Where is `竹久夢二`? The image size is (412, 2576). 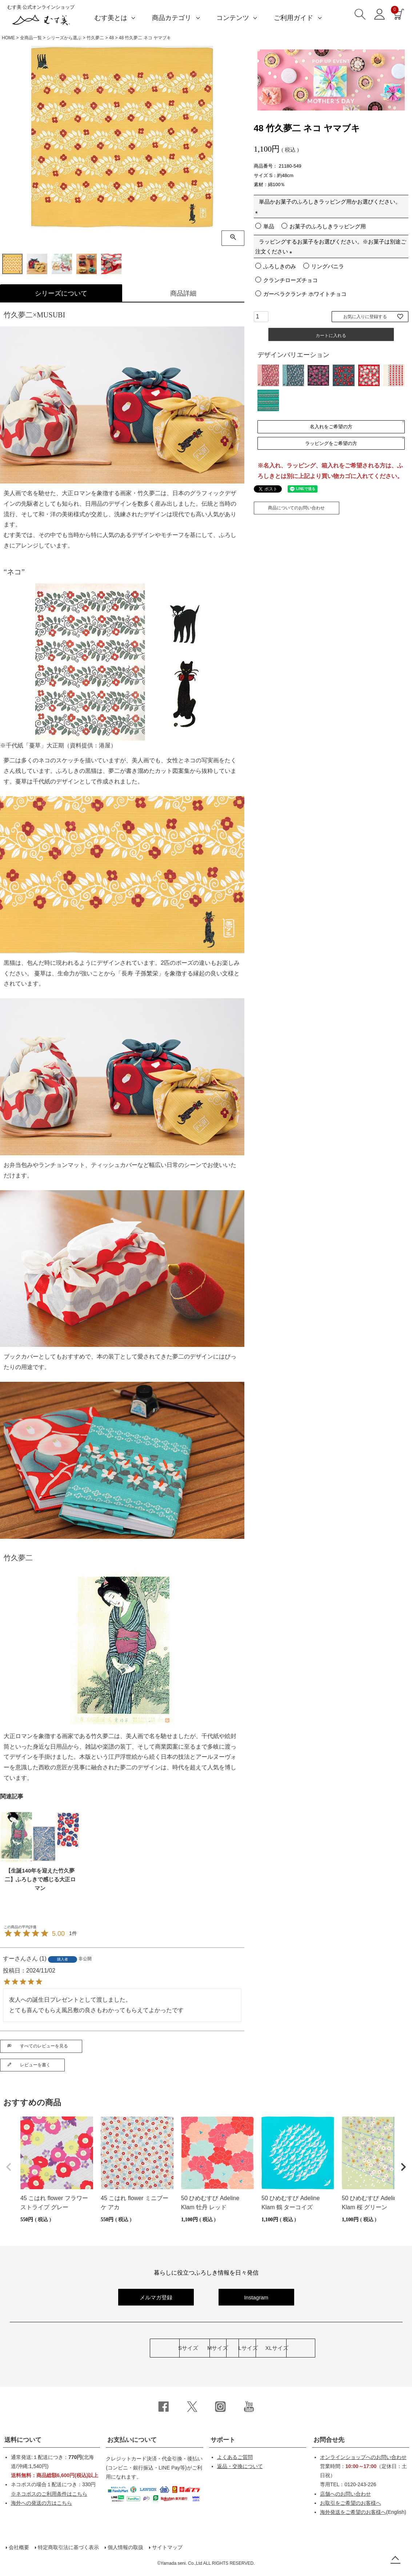
竹久夢二 is located at coordinates (95, 37).